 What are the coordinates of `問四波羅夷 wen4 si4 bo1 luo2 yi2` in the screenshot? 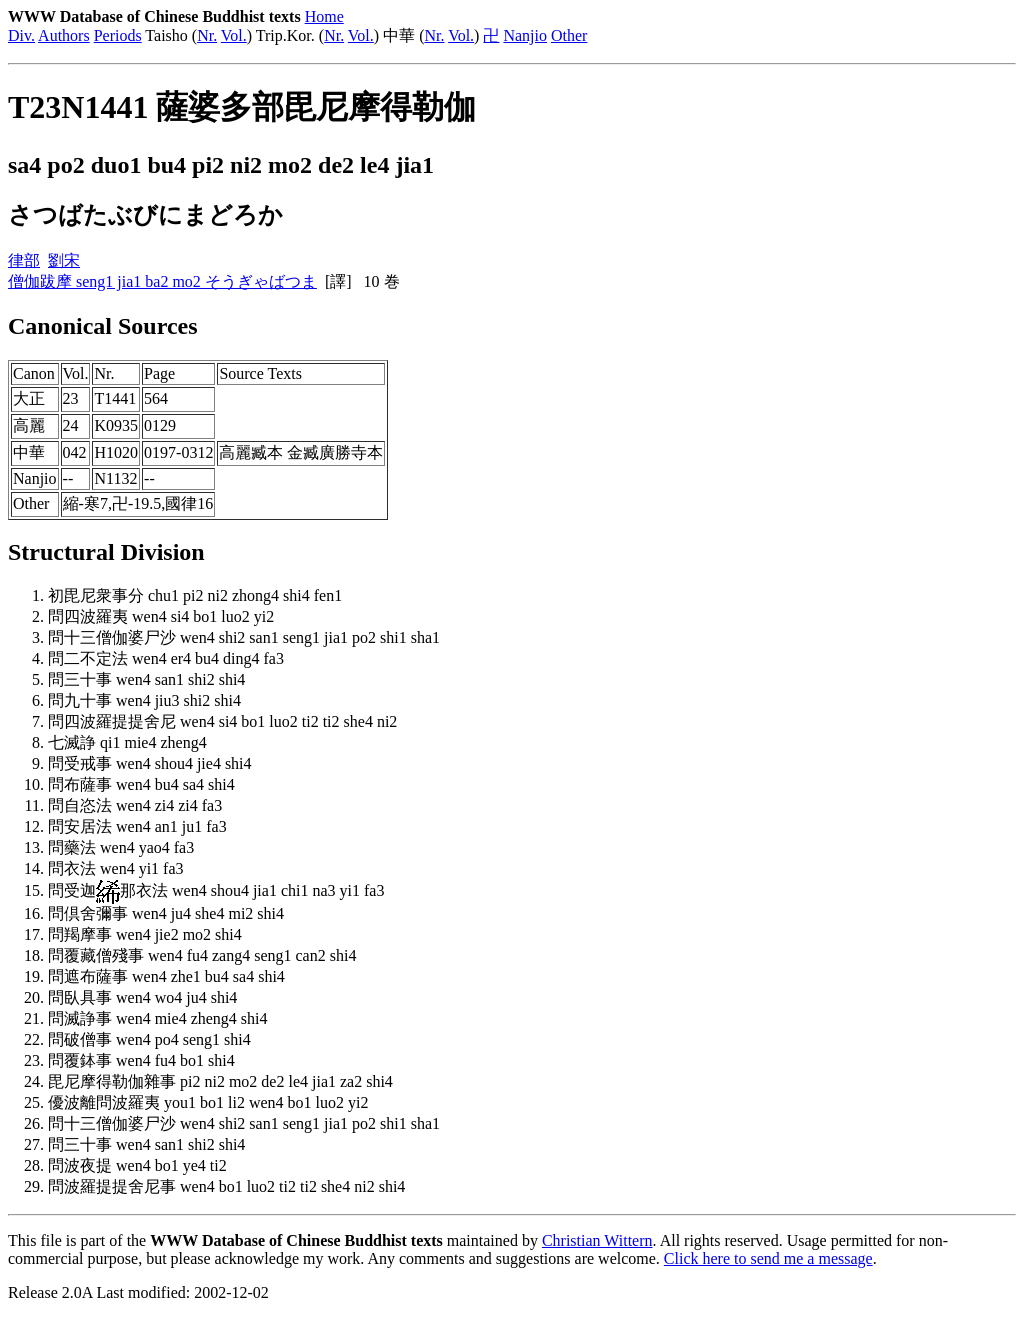 It's located at (161, 616).